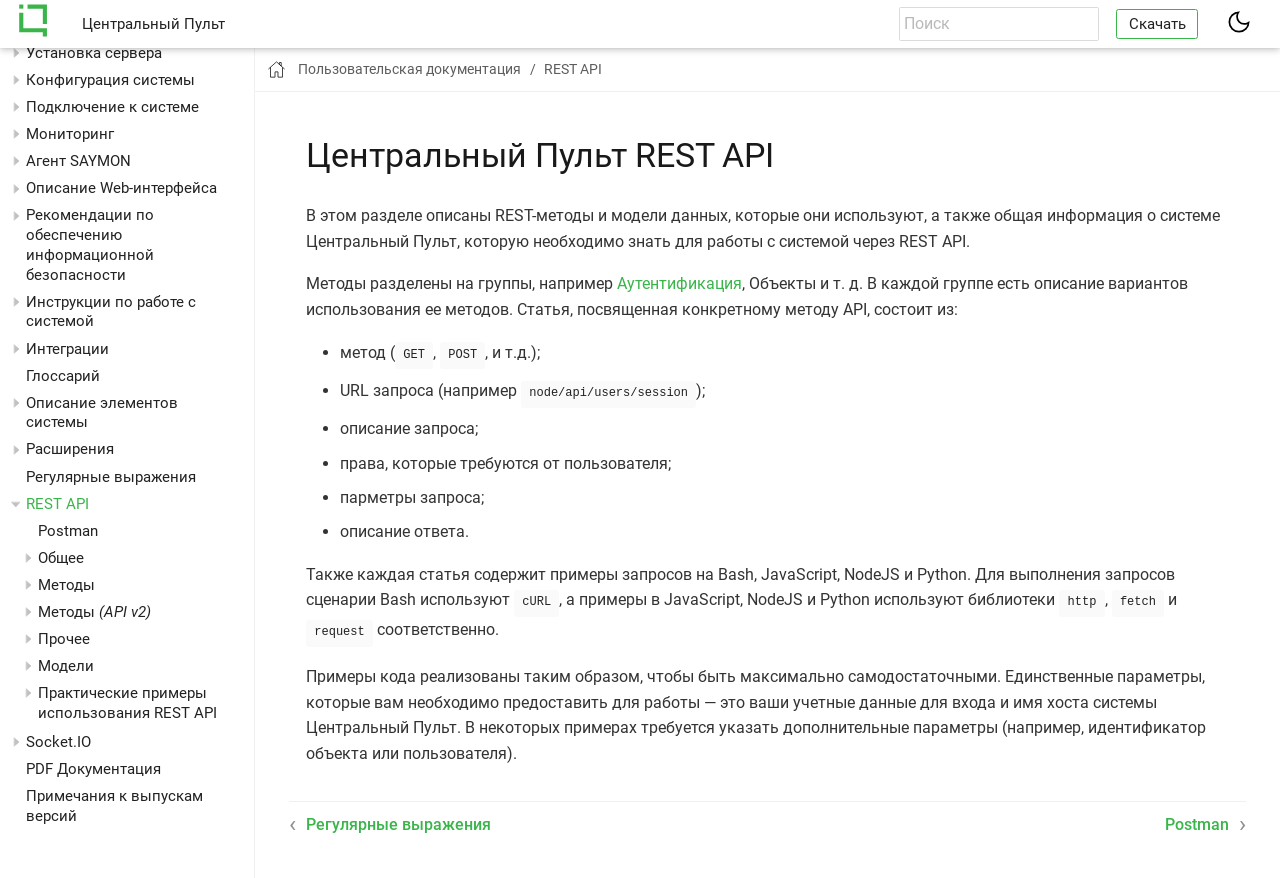 The image size is (1280, 878). Describe the element at coordinates (63, 376) in the screenshot. I see `Глоссарий` at that location.